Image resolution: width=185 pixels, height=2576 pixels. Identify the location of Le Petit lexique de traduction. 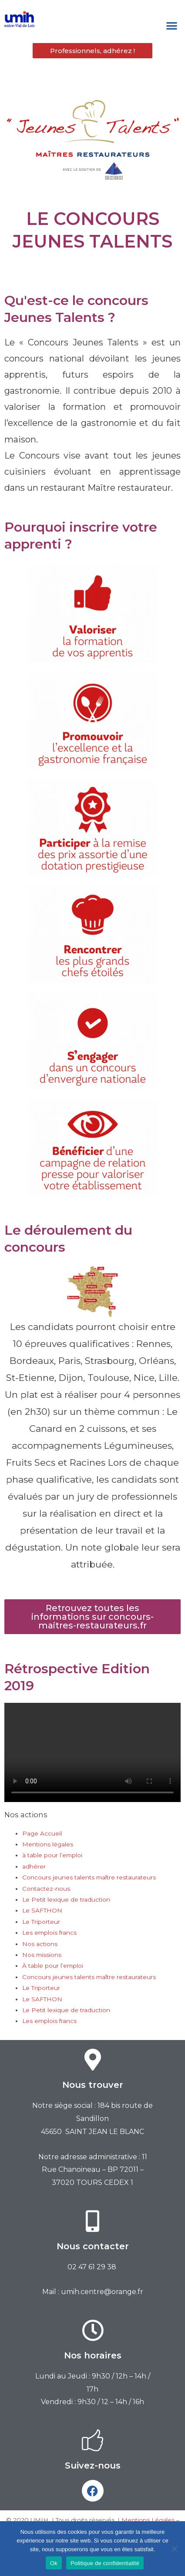
(66, 1899).